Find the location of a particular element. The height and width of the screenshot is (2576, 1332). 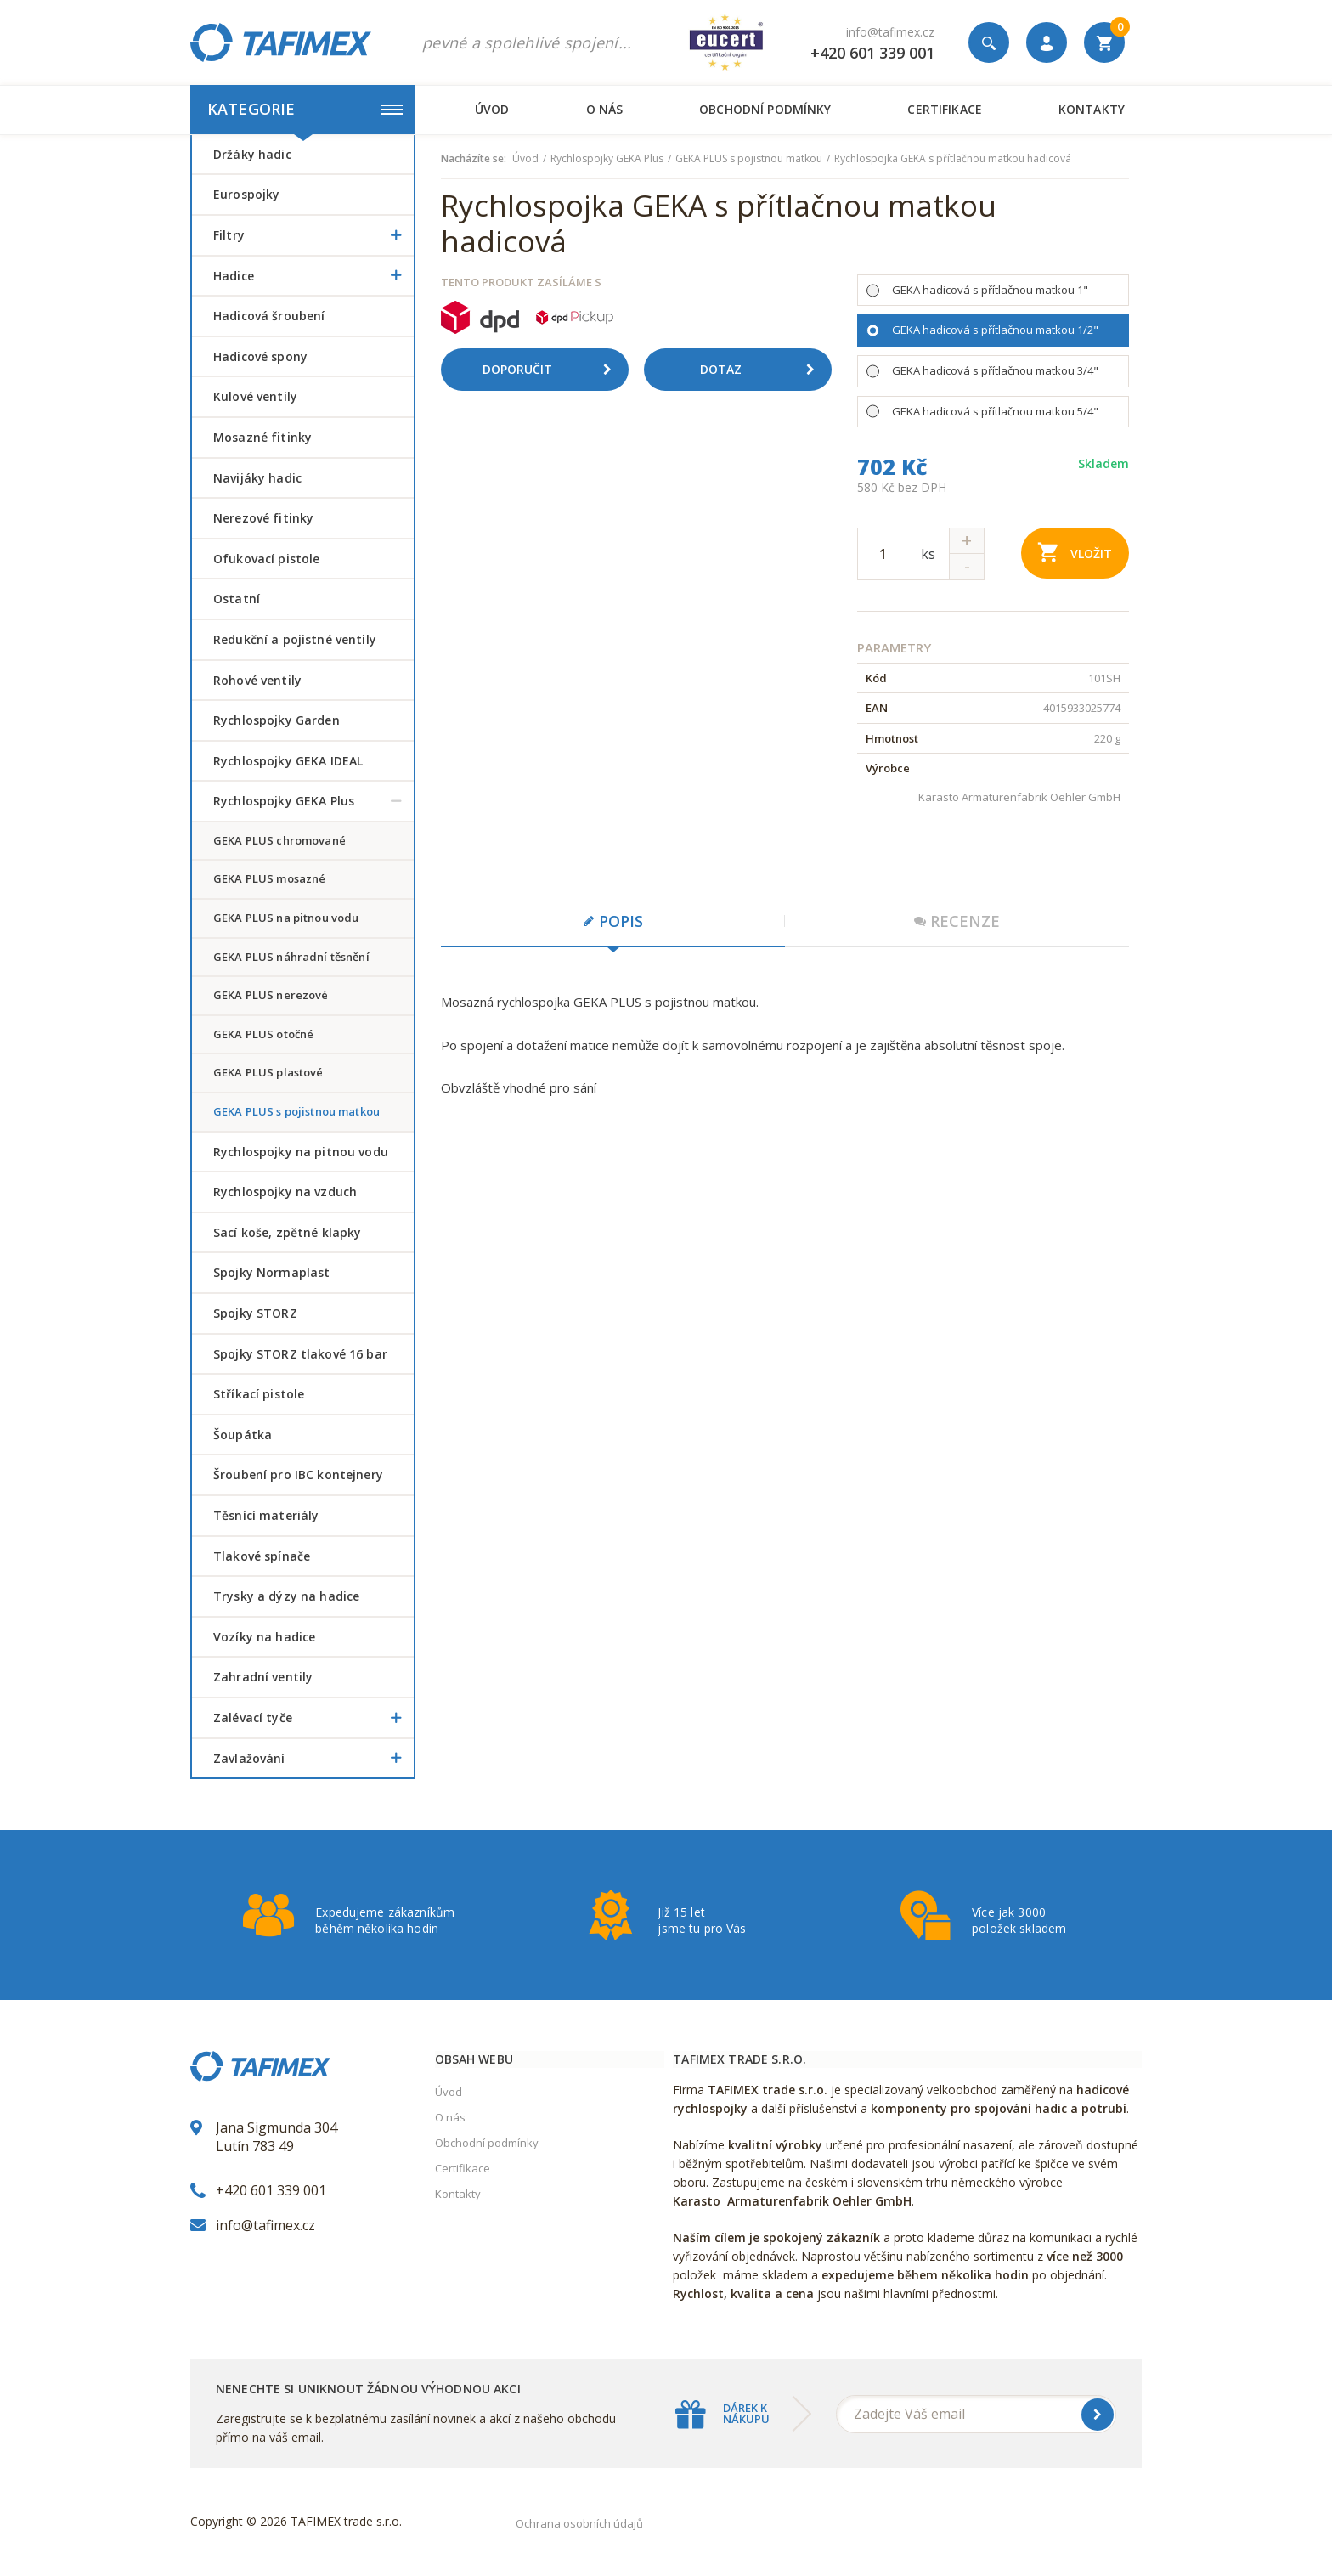

Mosazné fitinky is located at coordinates (262, 437).